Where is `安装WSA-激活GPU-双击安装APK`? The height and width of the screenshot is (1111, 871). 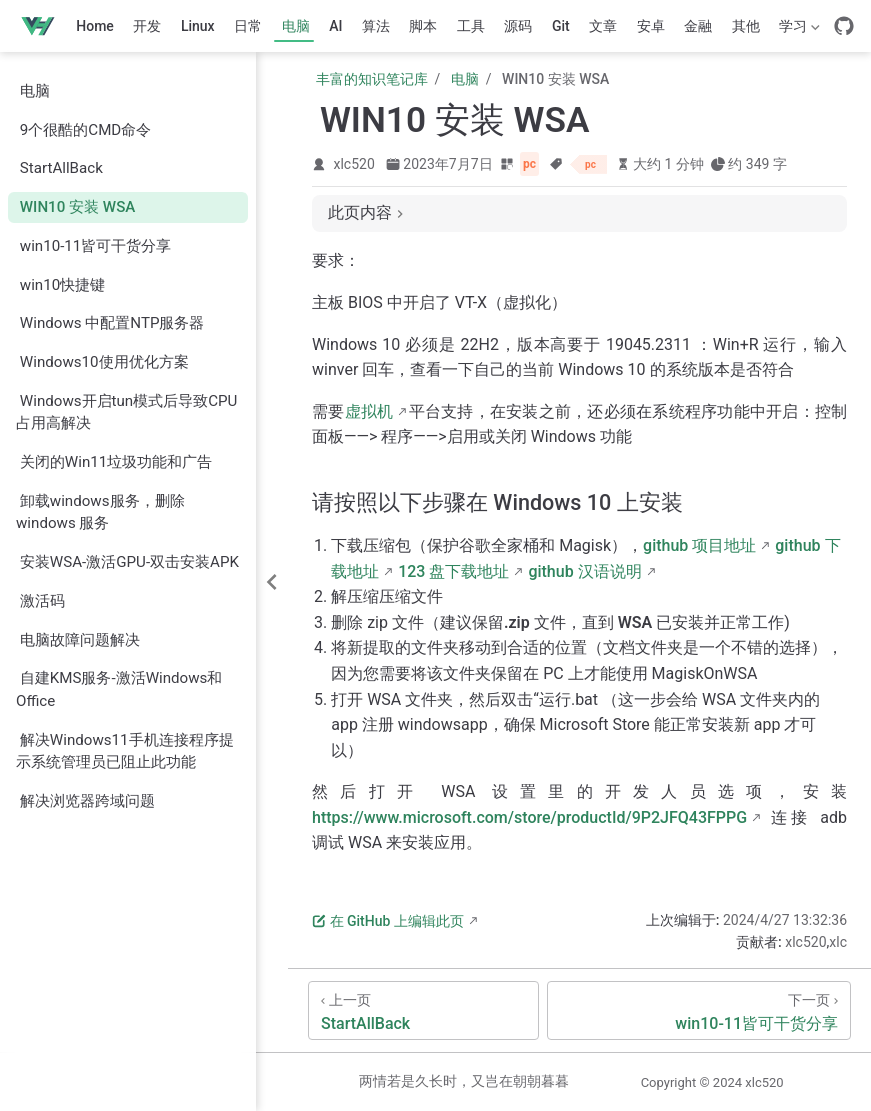
安装WSA-激活GPU-双击安装APK is located at coordinates (129, 562).